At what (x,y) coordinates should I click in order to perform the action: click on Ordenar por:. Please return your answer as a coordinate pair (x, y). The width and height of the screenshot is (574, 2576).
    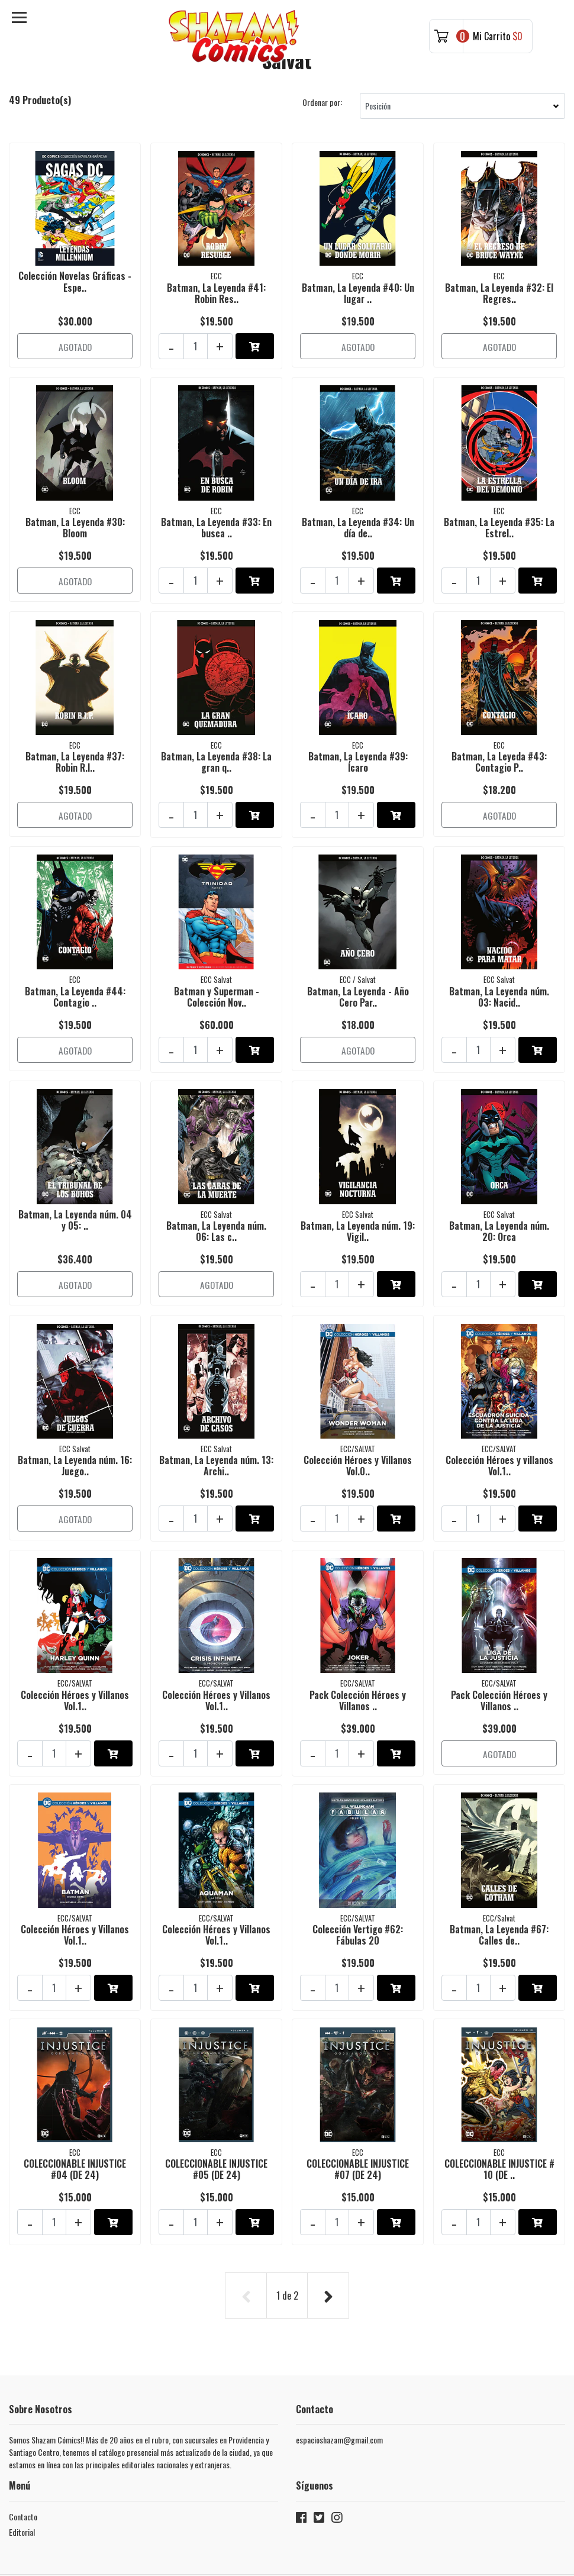
    Looking at the image, I should click on (322, 102).